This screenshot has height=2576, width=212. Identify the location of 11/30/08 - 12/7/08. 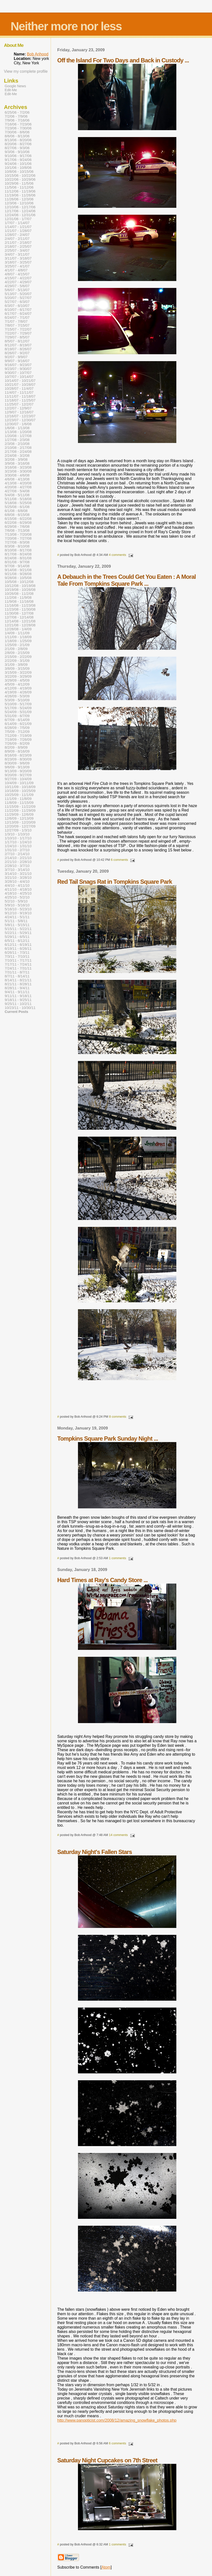
(19, 613).